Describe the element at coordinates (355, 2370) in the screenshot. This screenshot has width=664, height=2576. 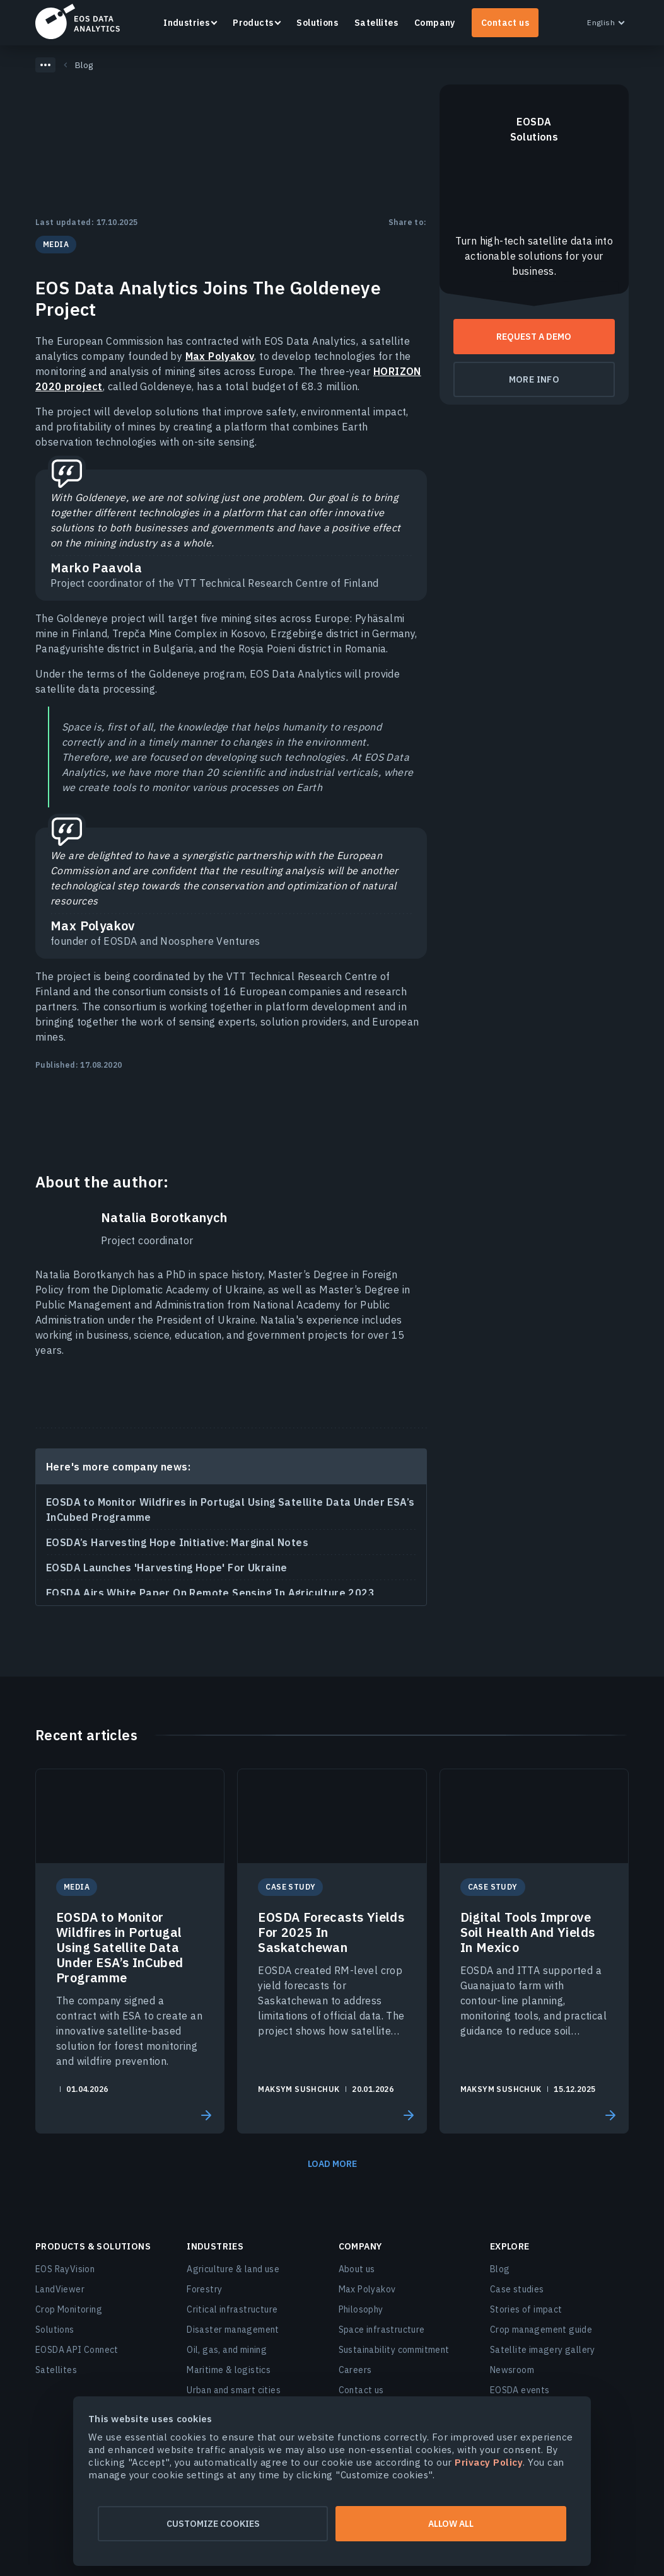
I see `Careers` at that location.